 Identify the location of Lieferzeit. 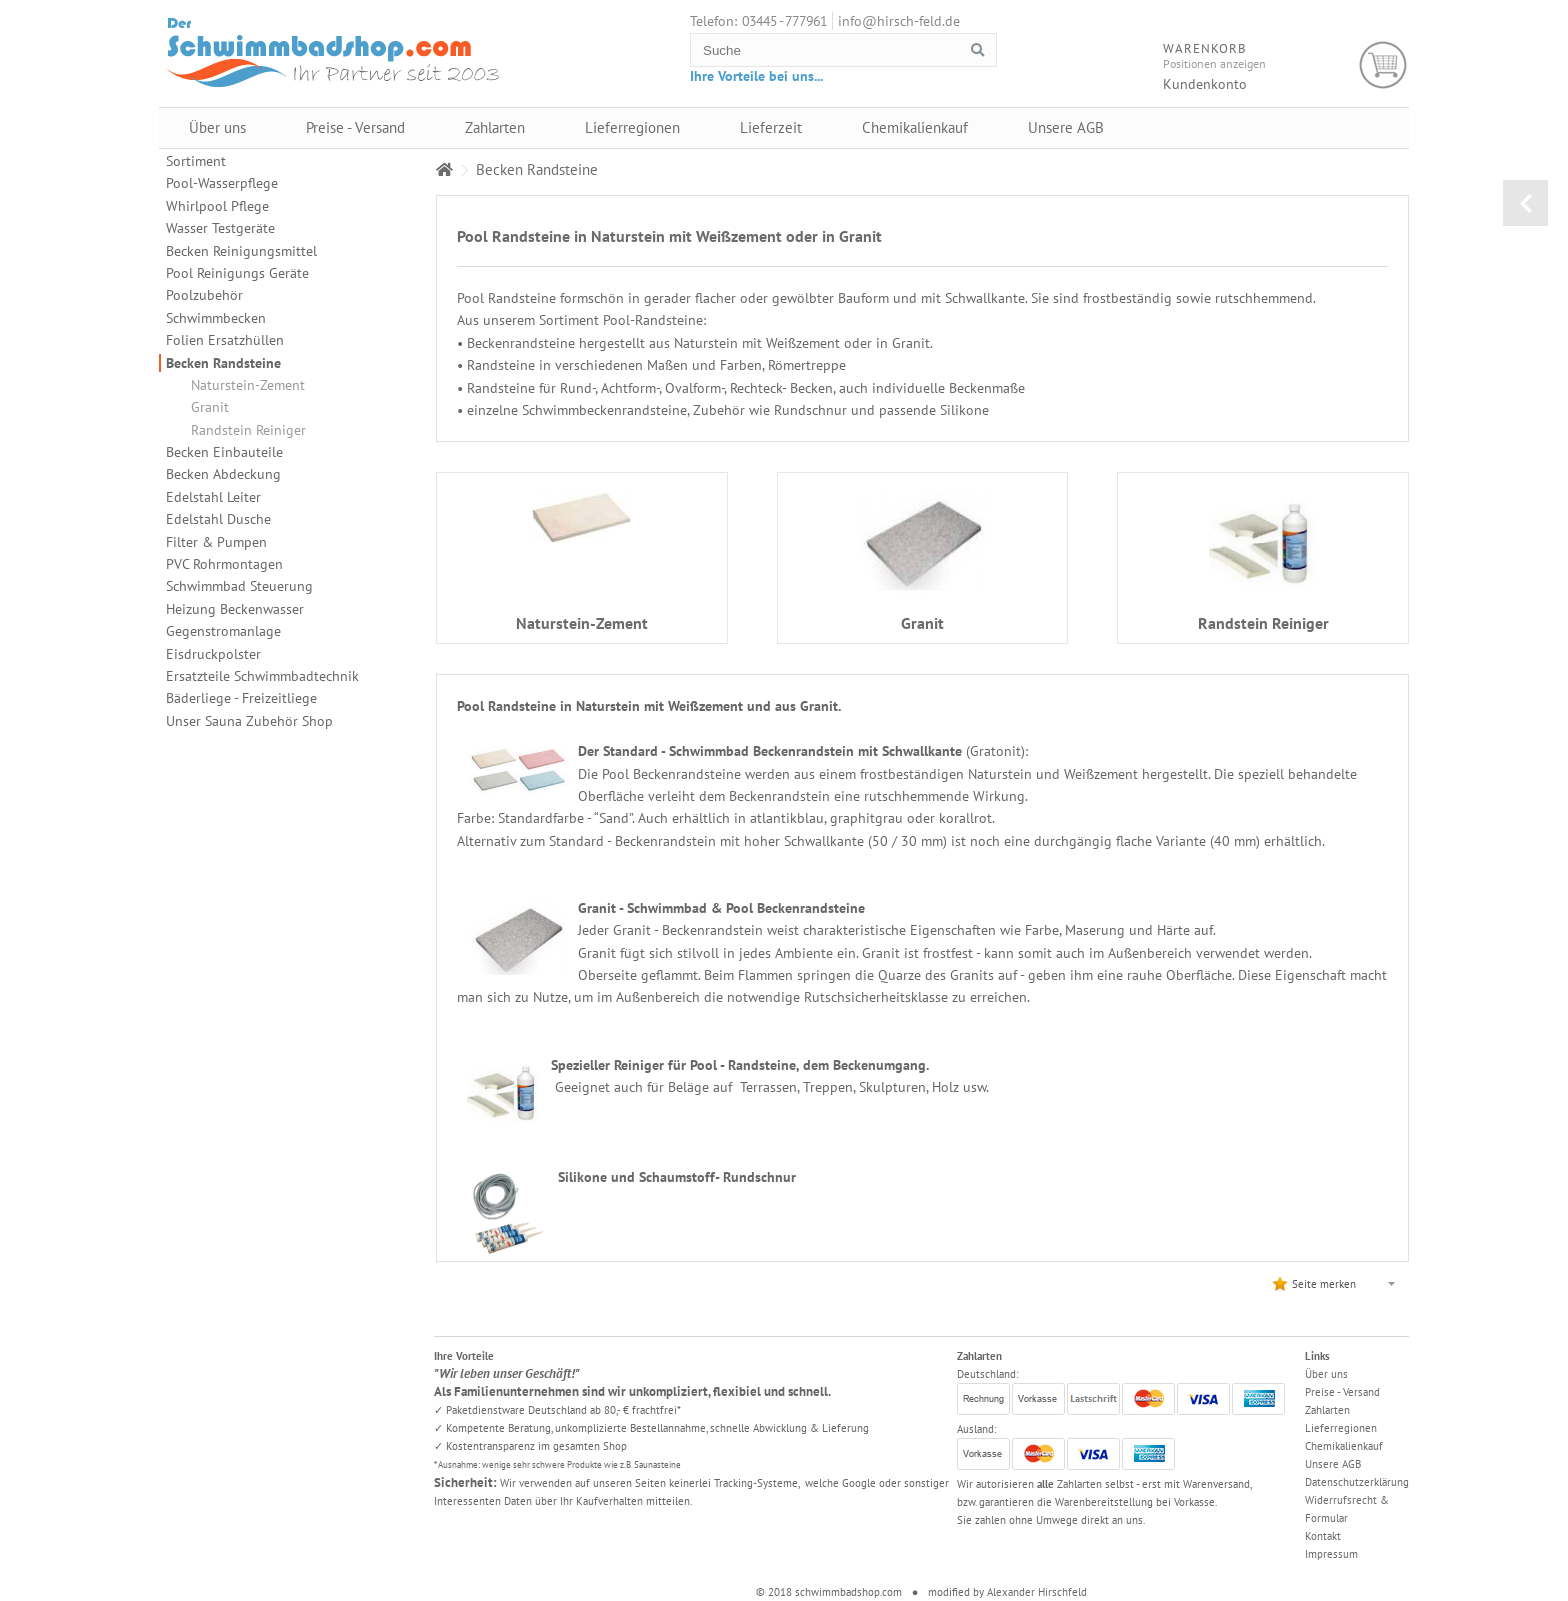
(771, 127).